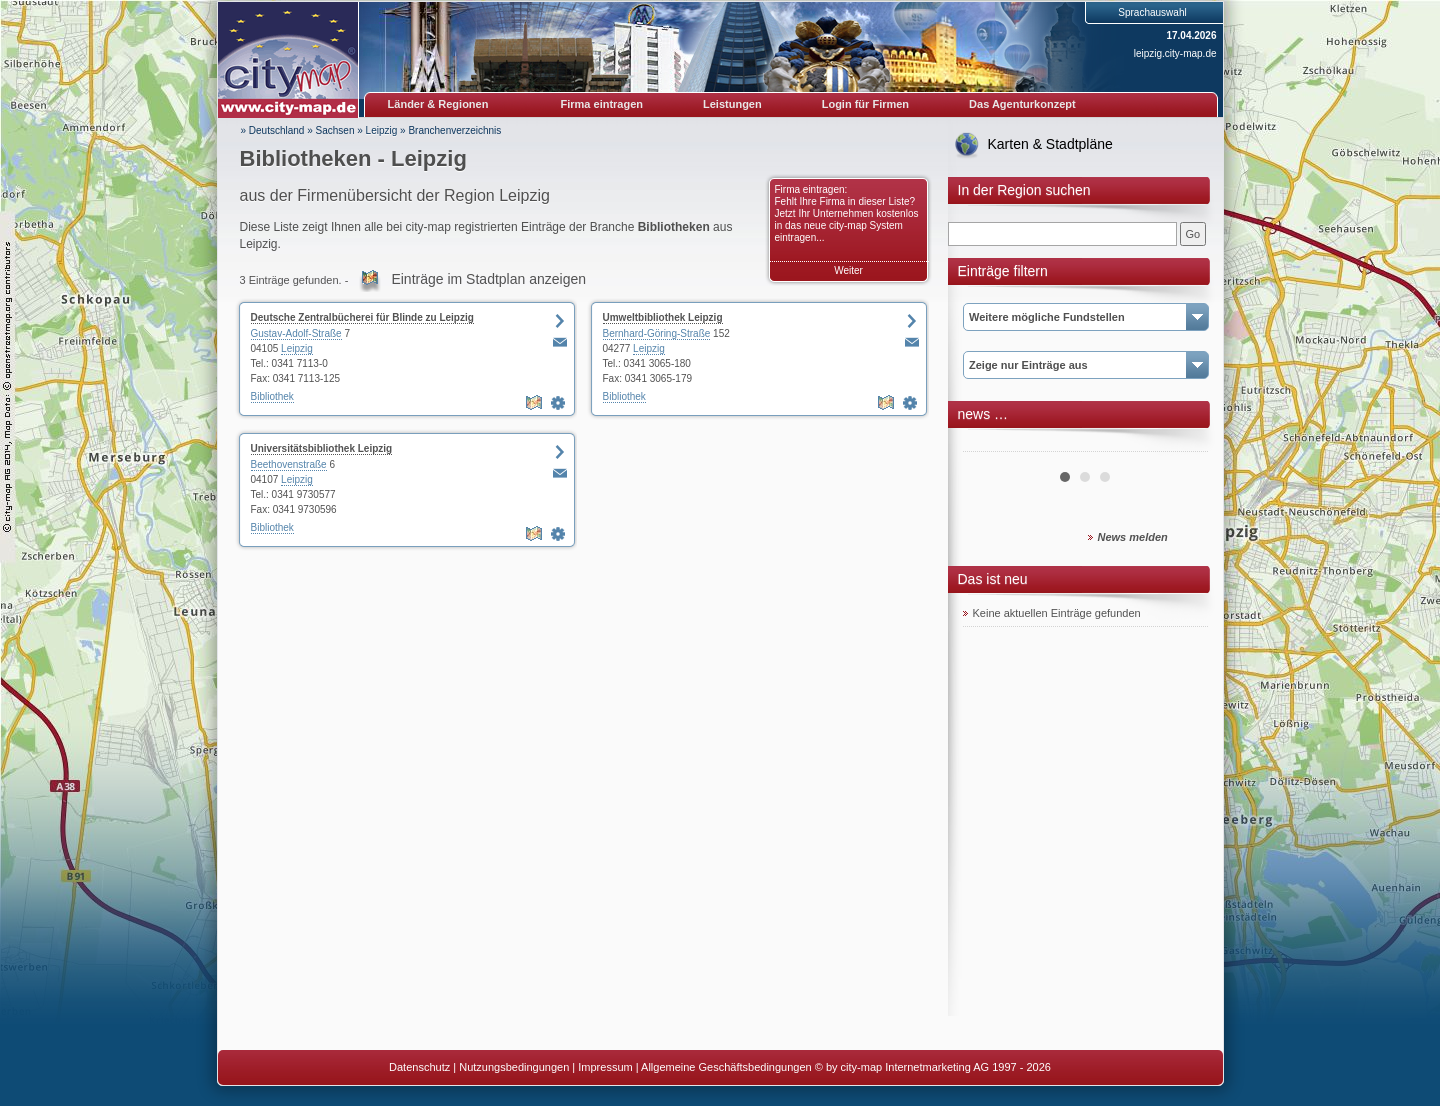 This screenshot has height=1106, width=1440. Describe the element at coordinates (663, 317) in the screenshot. I see `Umweltbibliothek Leipzig` at that location.